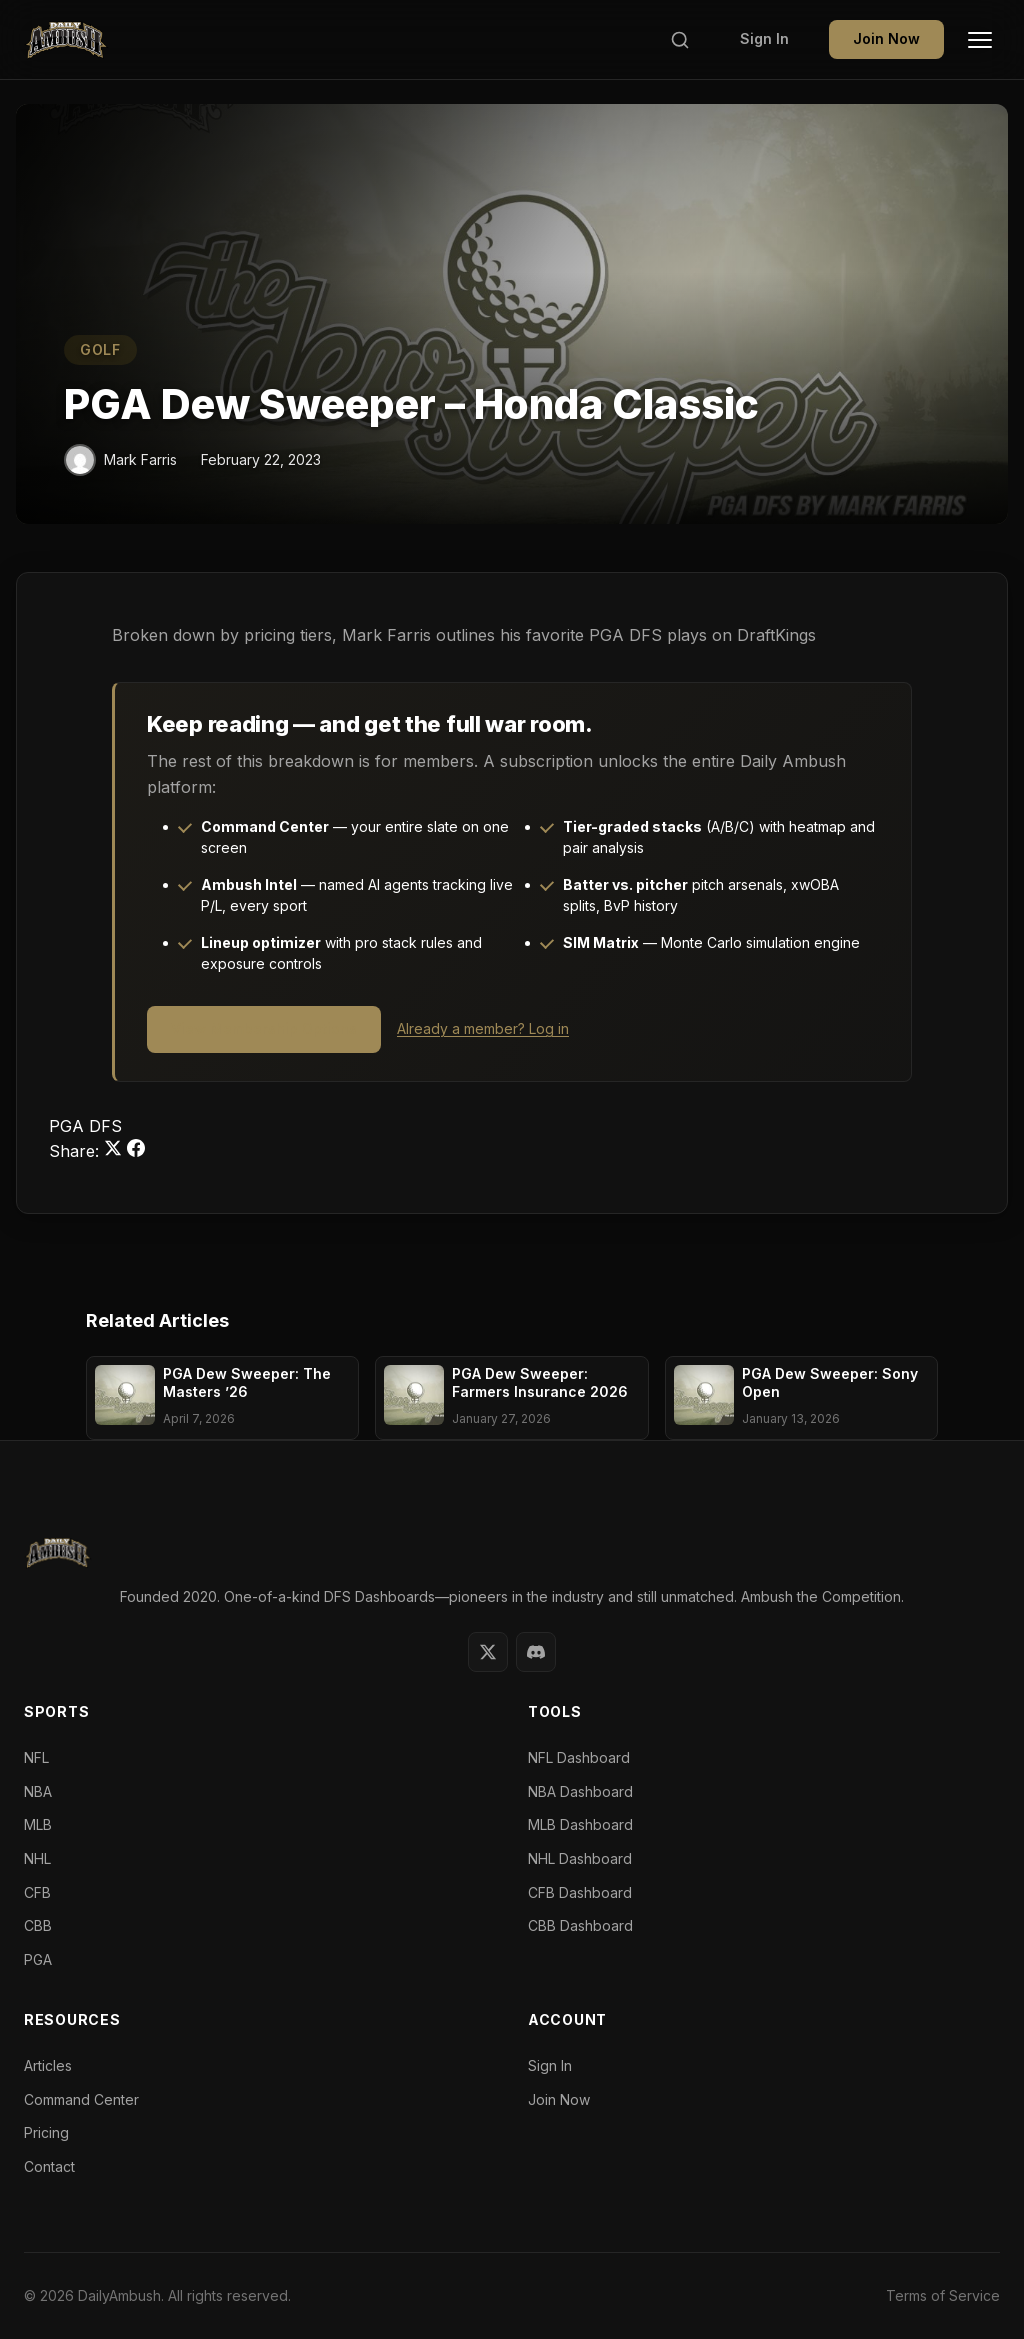 The height and width of the screenshot is (2339, 1024). What do you see at coordinates (36, 1757) in the screenshot?
I see `NFL` at bounding box center [36, 1757].